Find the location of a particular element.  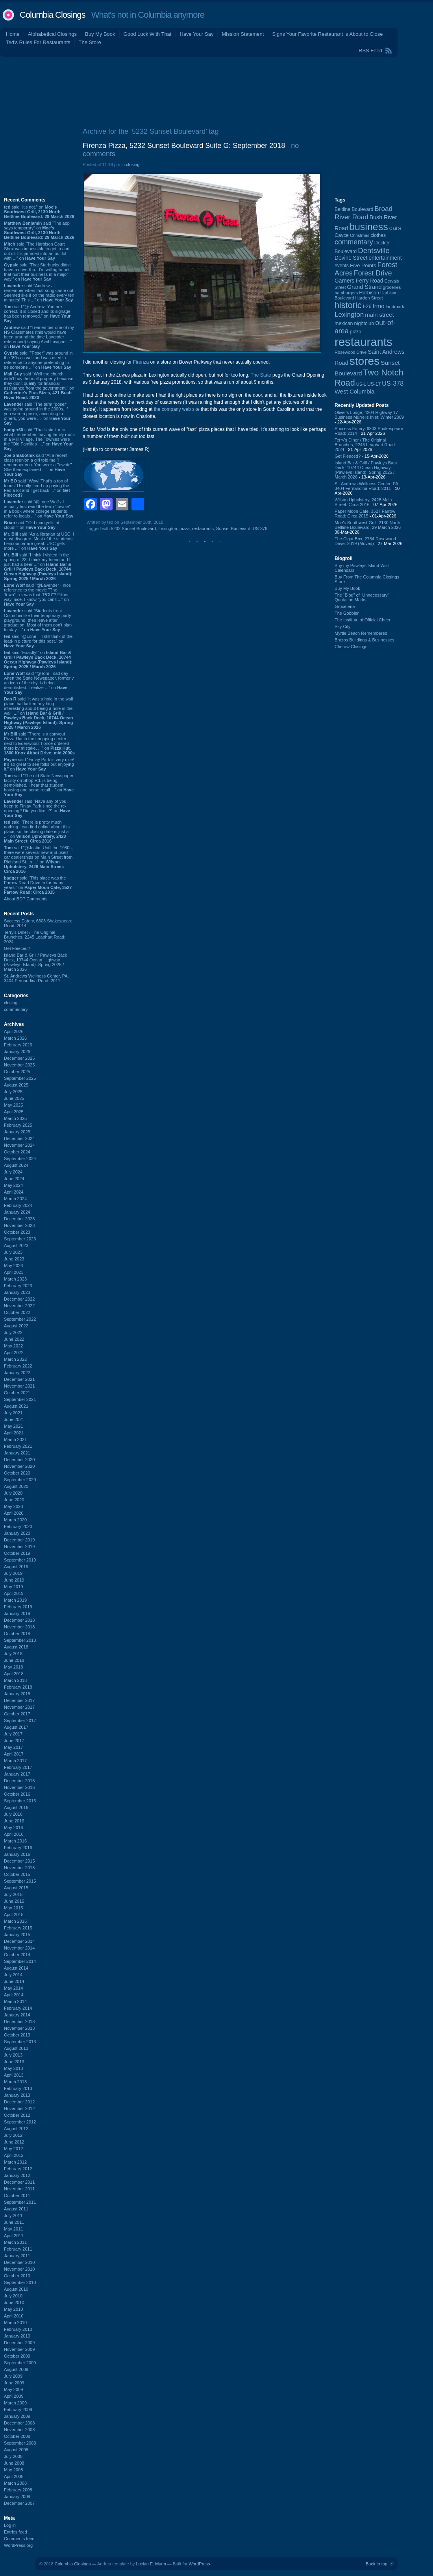

Good Luck With That is located at coordinates (148, 34).